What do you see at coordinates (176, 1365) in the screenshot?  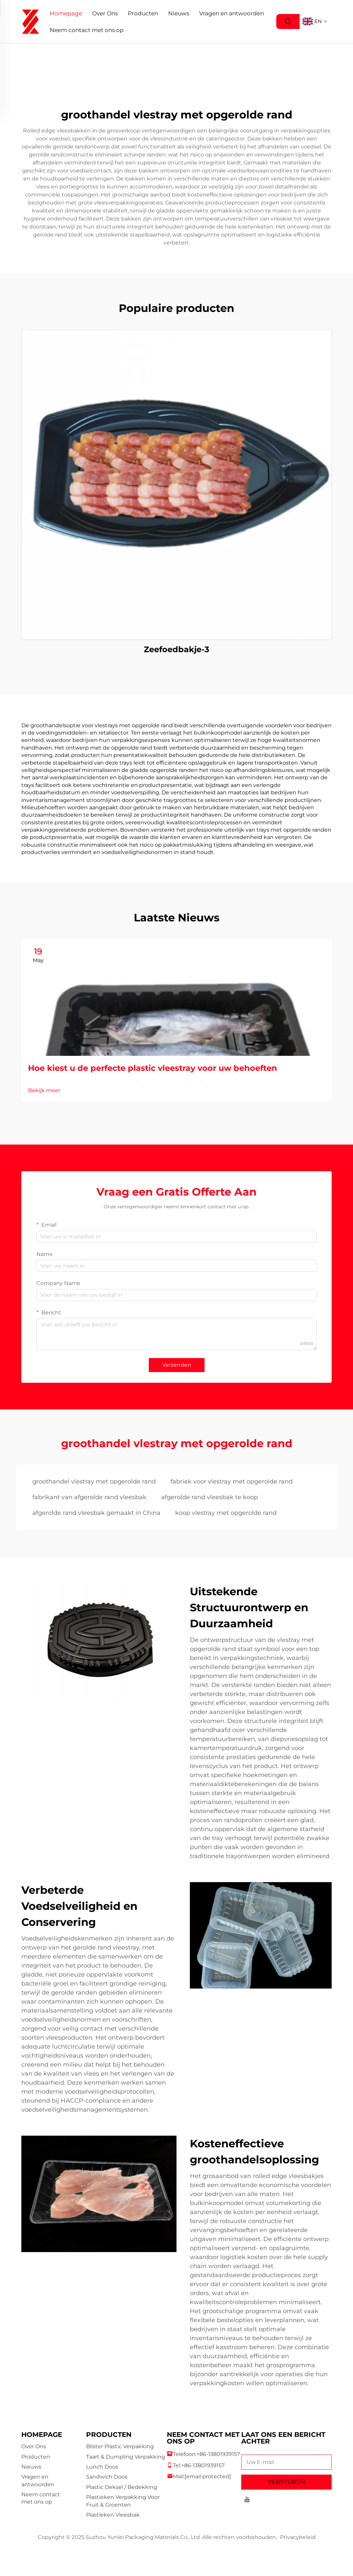 I see `Verzenden` at bounding box center [176, 1365].